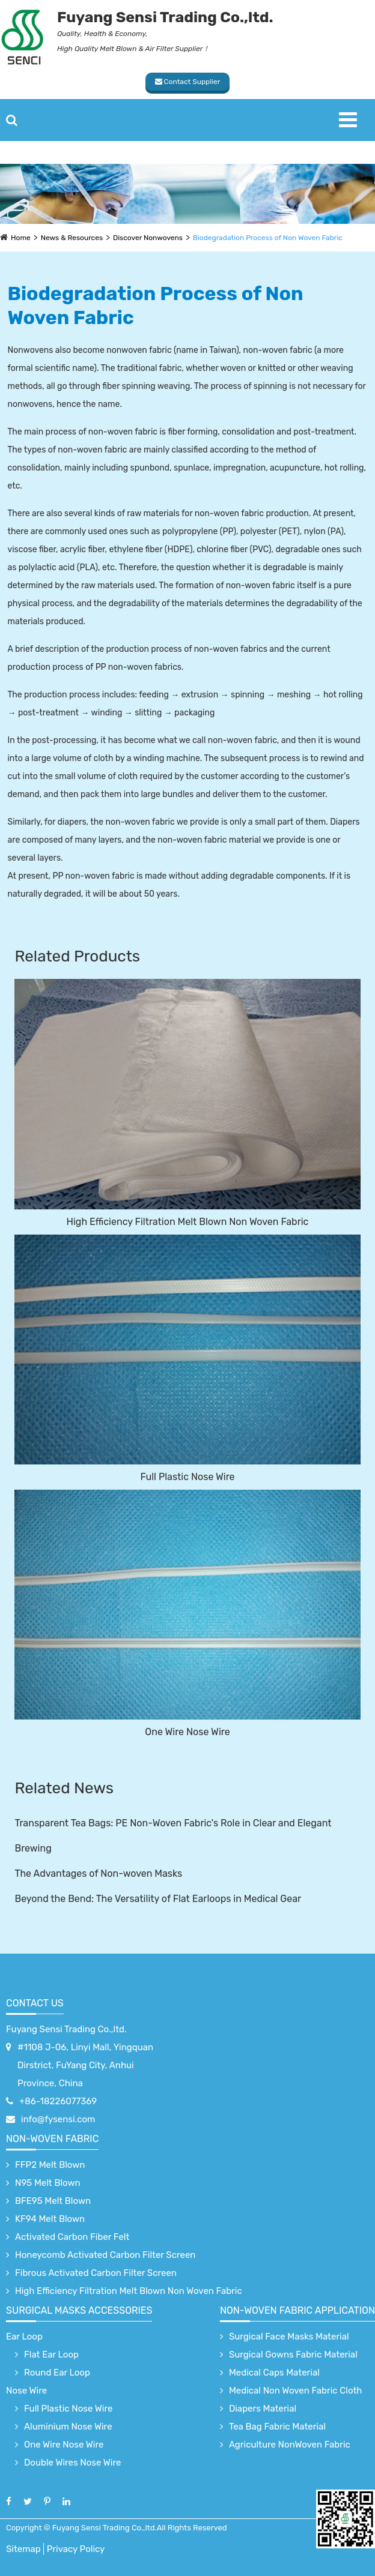  What do you see at coordinates (50, 2164) in the screenshot?
I see `FFP2 Melt Blown` at bounding box center [50, 2164].